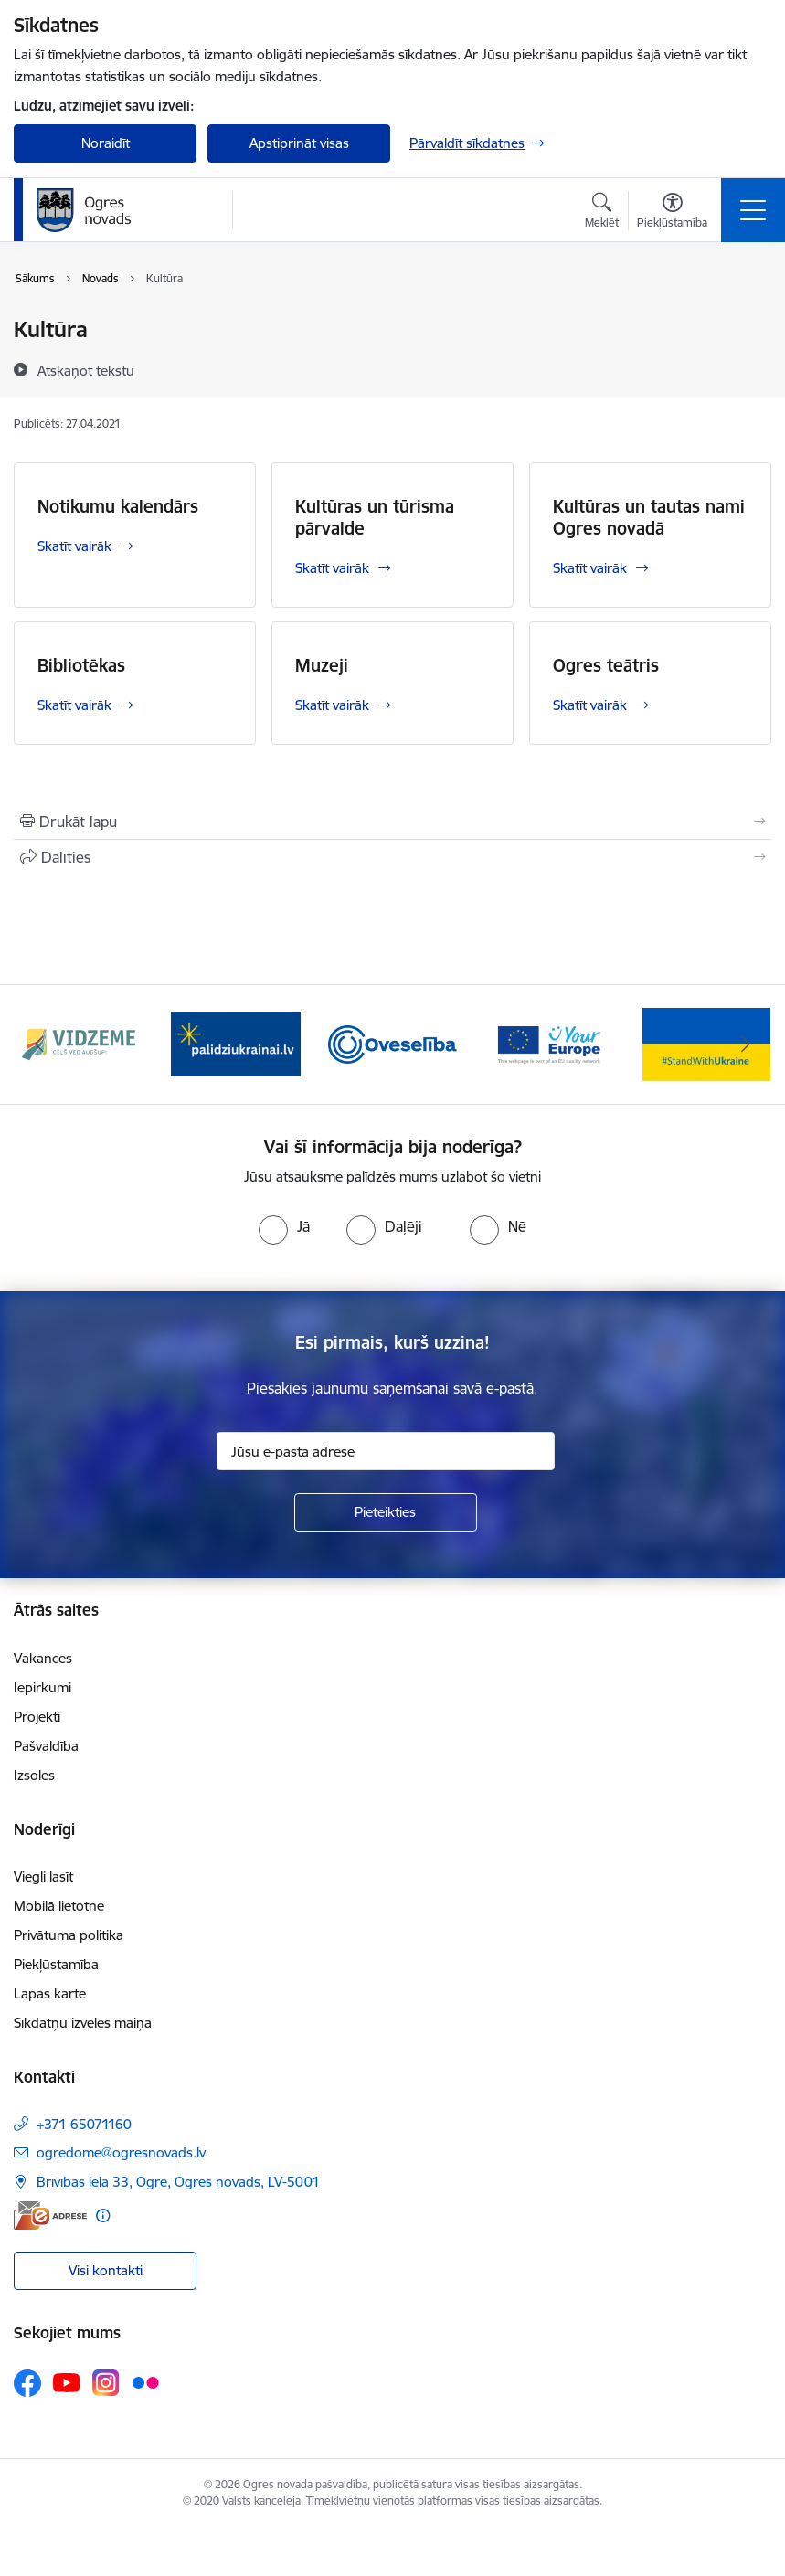 The image size is (785, 2576). Describe the element at coordinates (602, 213) in the screenshot. I see `[Atvērt meklēšanas modālu]` at that location.